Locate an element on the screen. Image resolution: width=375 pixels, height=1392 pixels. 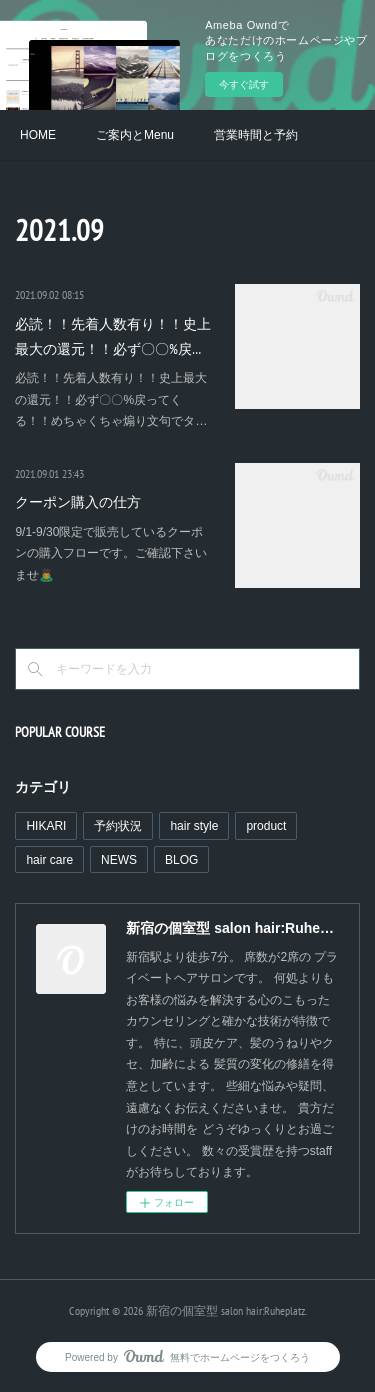
product is located at coordinates (266, 826).